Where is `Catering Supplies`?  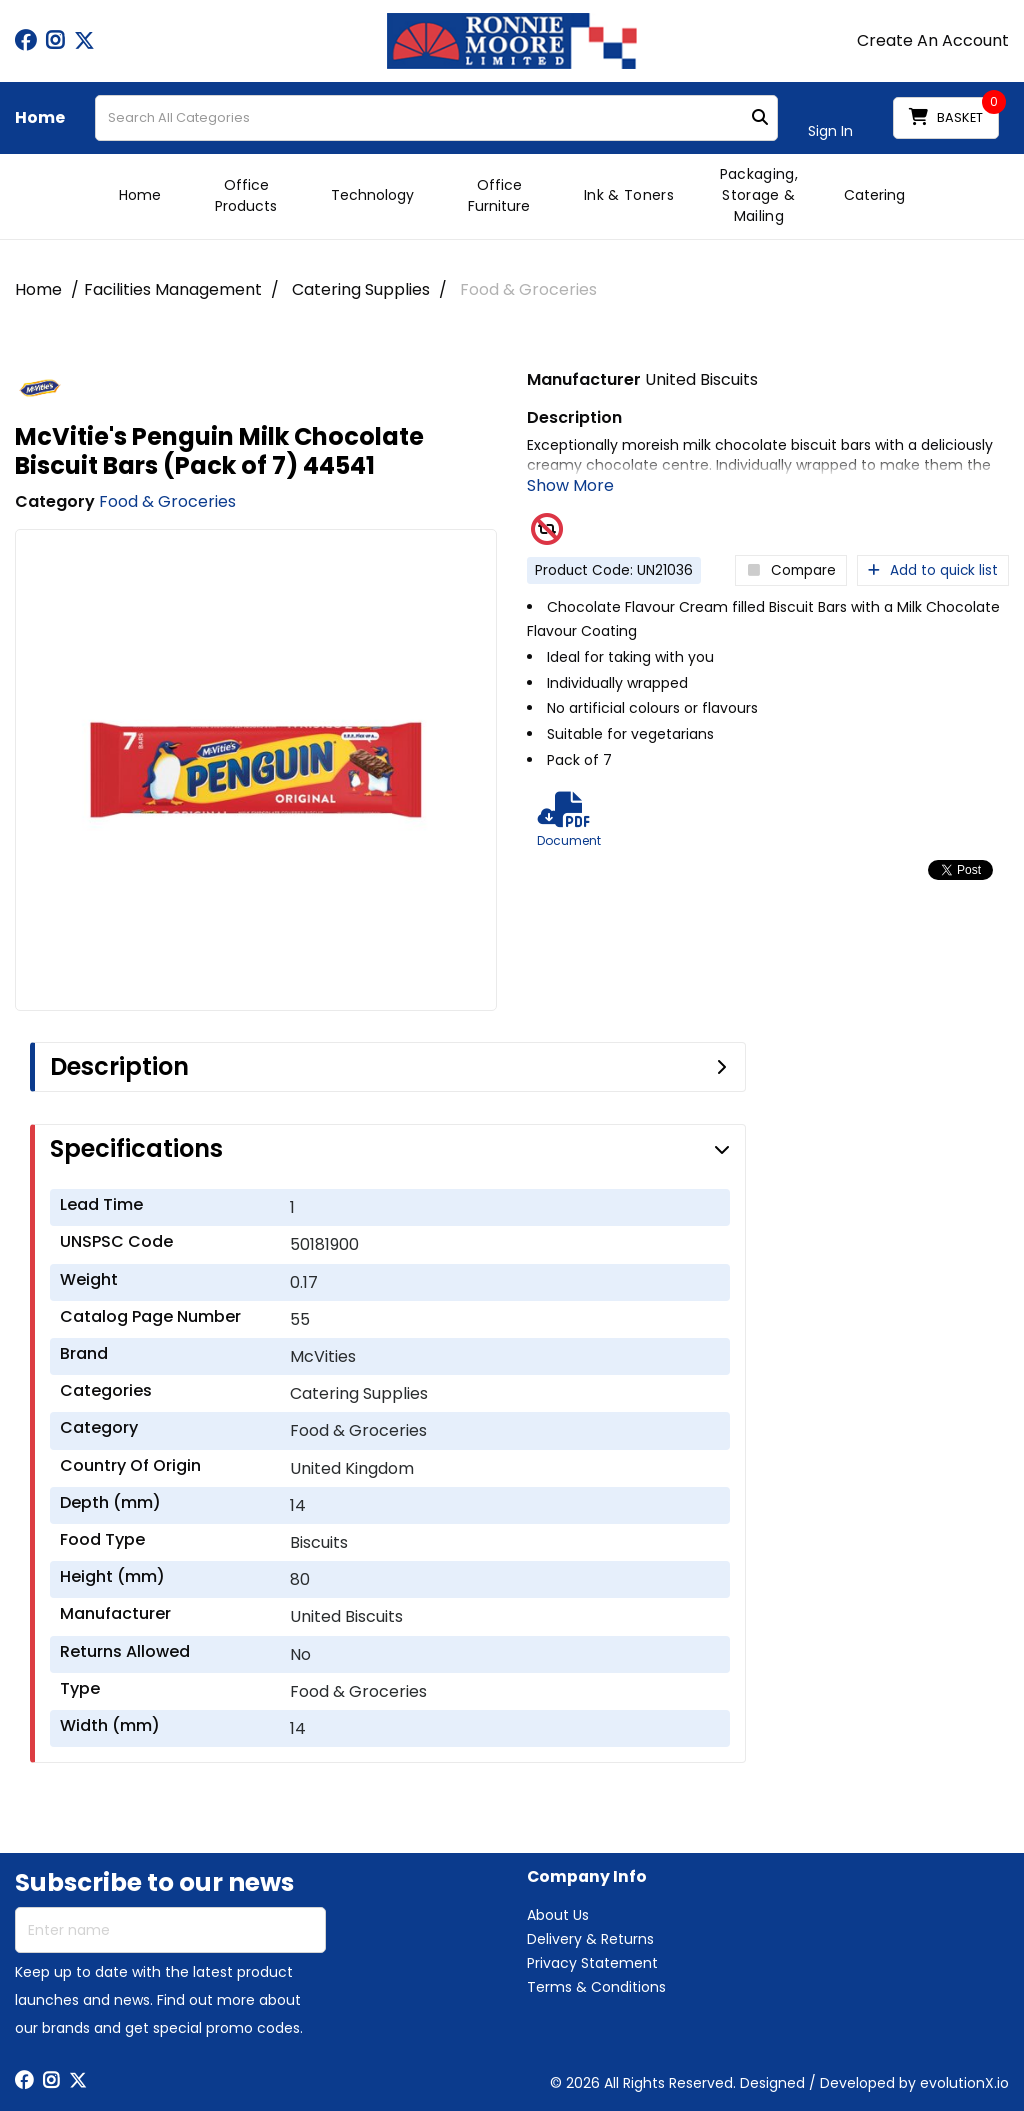 Catering Supplies is located at coordinates (361, 289).